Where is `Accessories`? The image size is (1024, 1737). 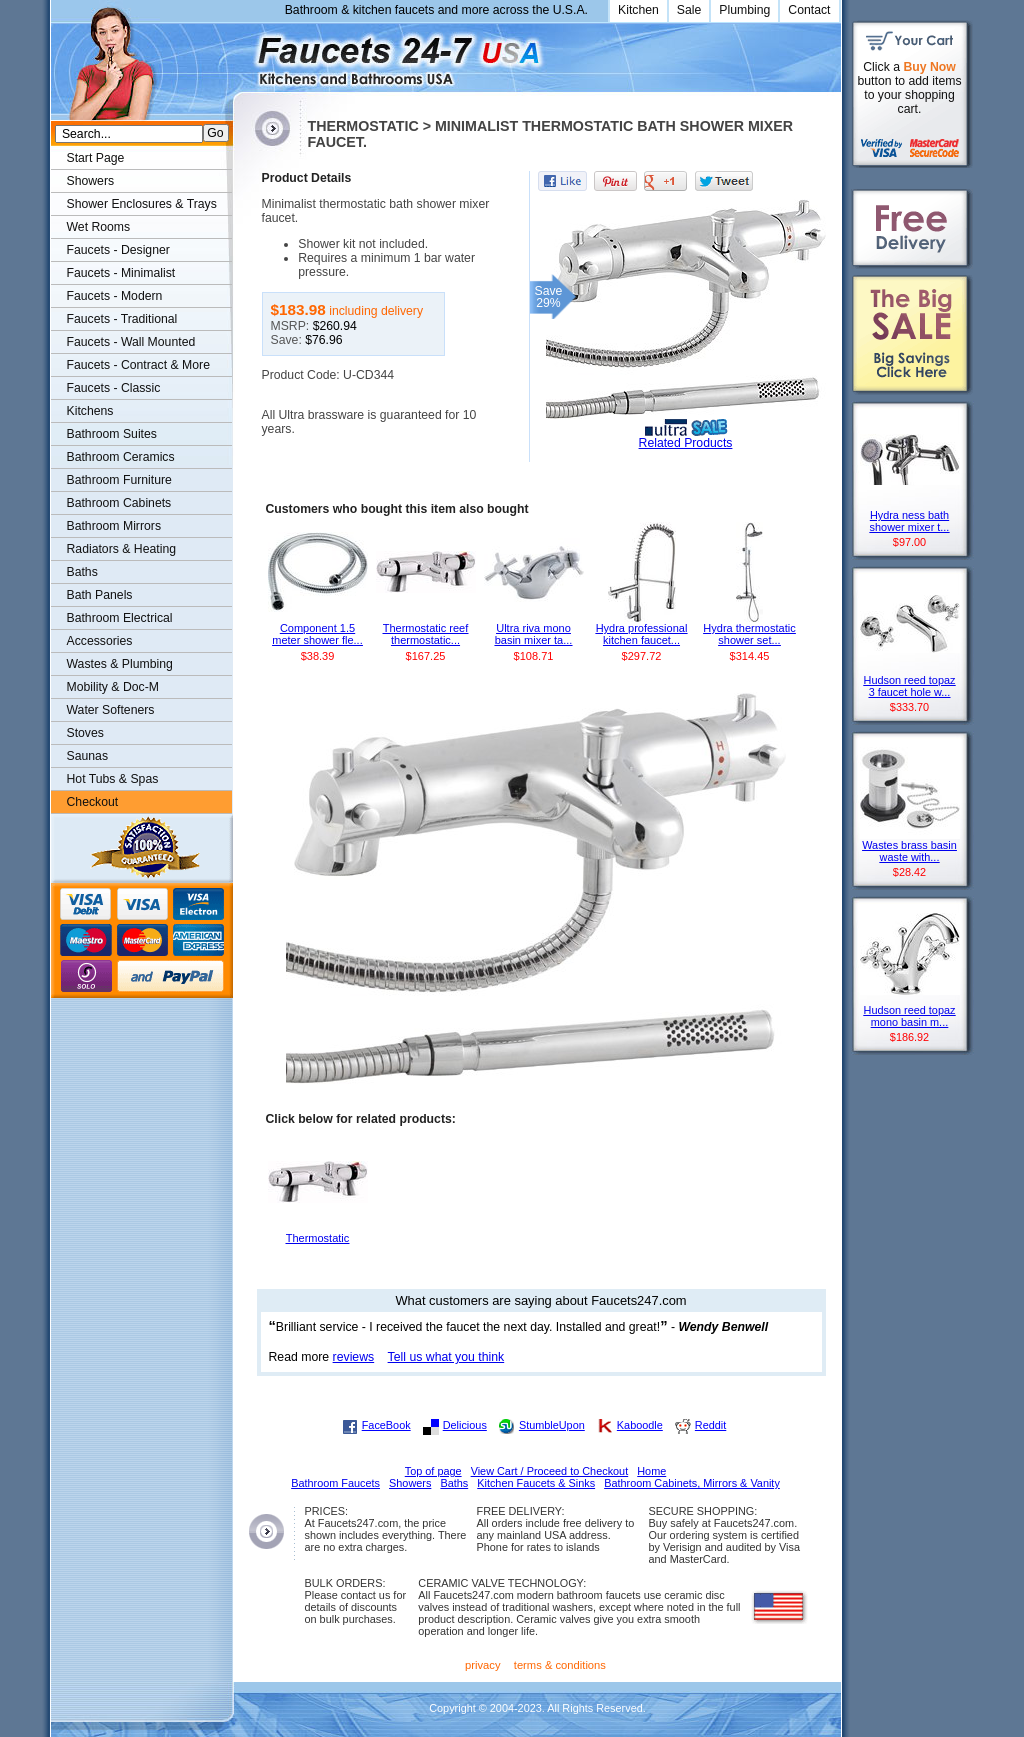
Accessories is located at coordinates (100, 641).